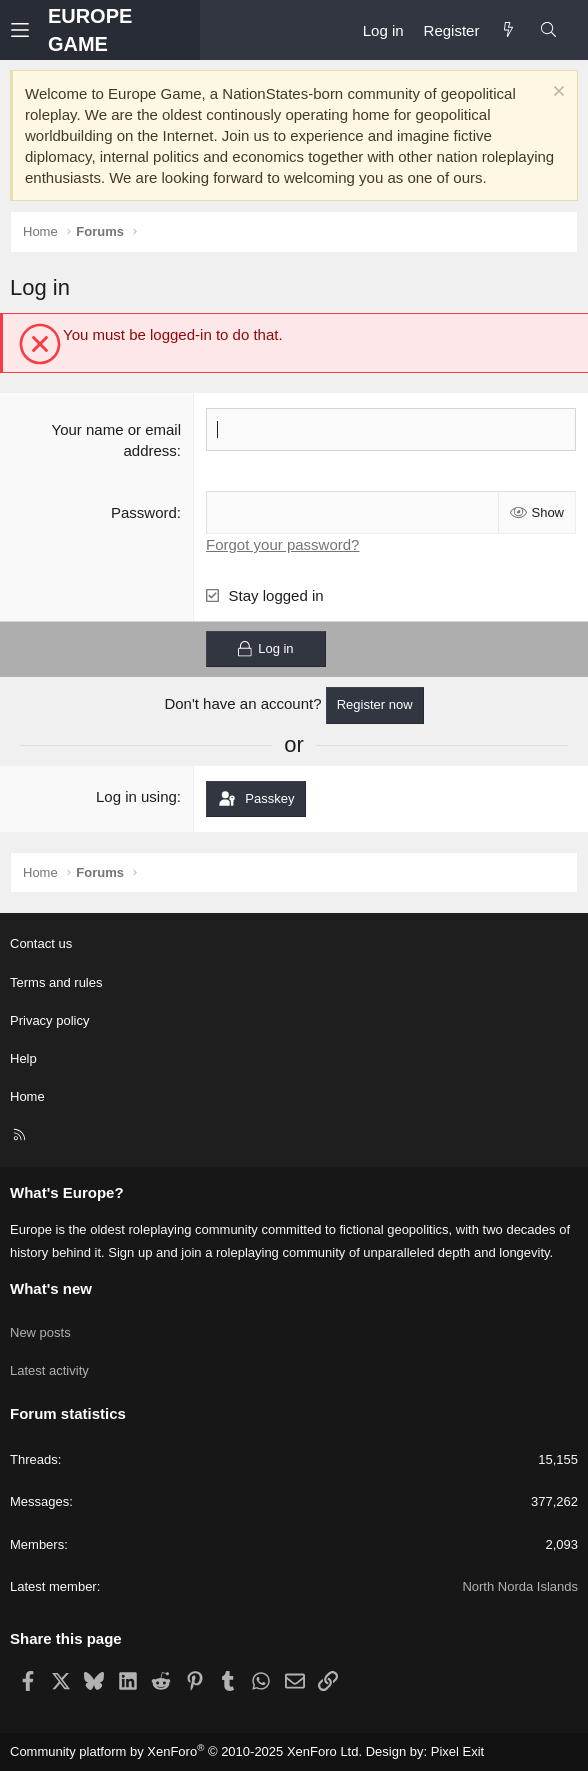 The width and height of the screenshot is (588, 1771). Describe the element at coordinates (508, 30) in the screenshot. I see `[What's new]` at that location.